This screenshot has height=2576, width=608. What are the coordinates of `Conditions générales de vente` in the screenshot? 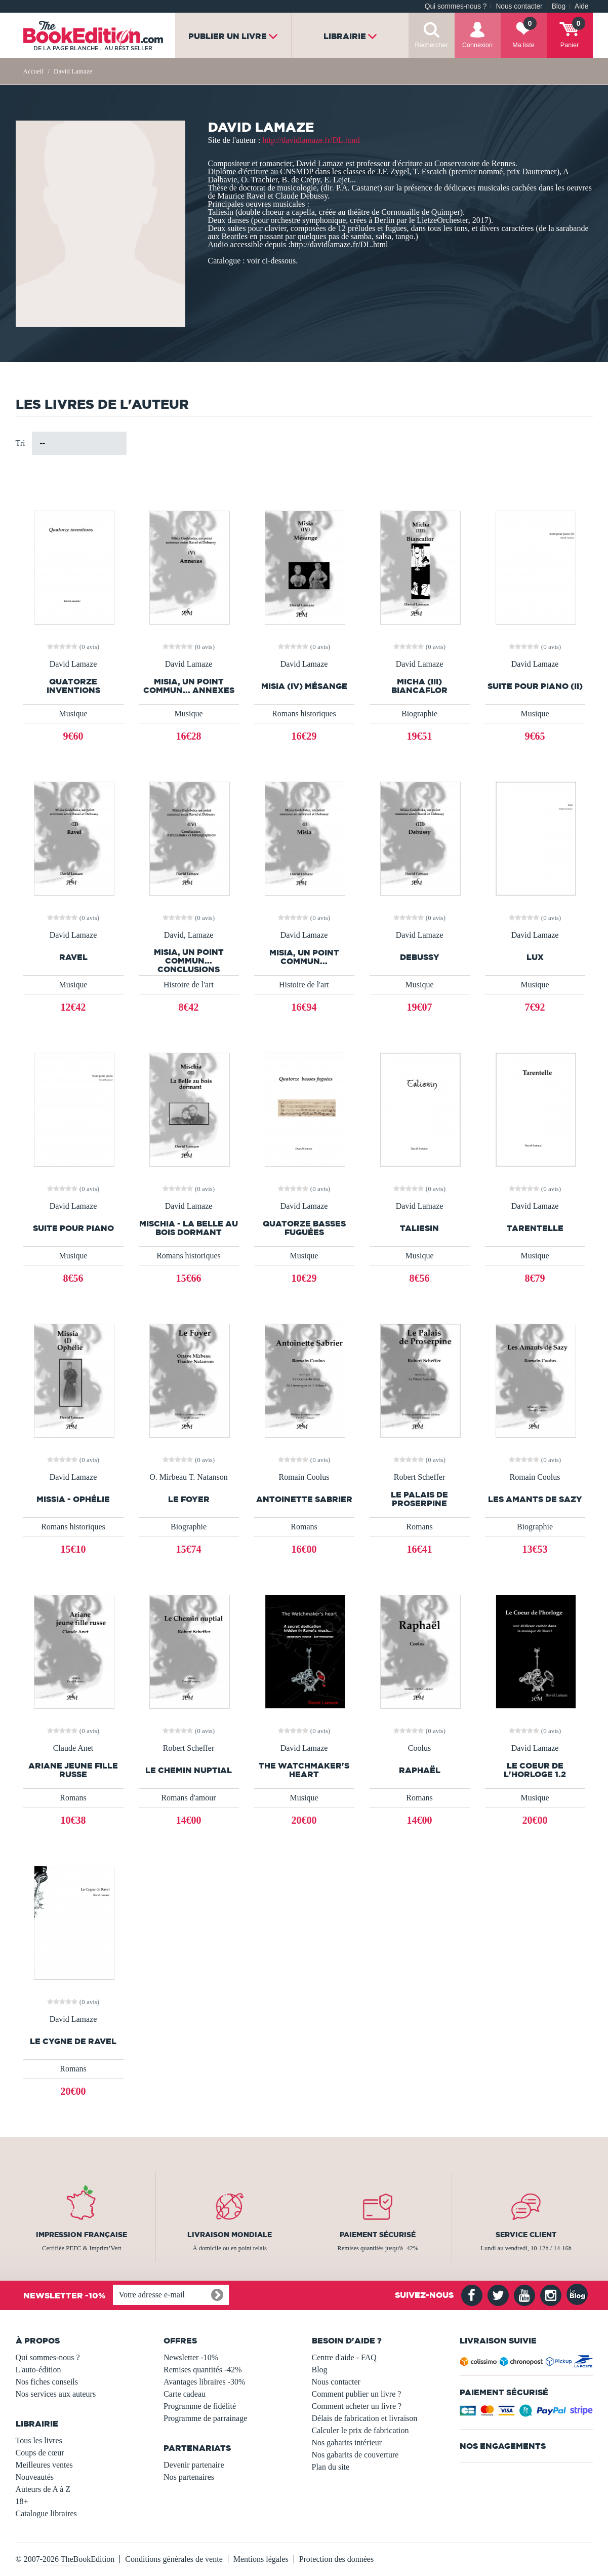 It's located at (173, 2559).